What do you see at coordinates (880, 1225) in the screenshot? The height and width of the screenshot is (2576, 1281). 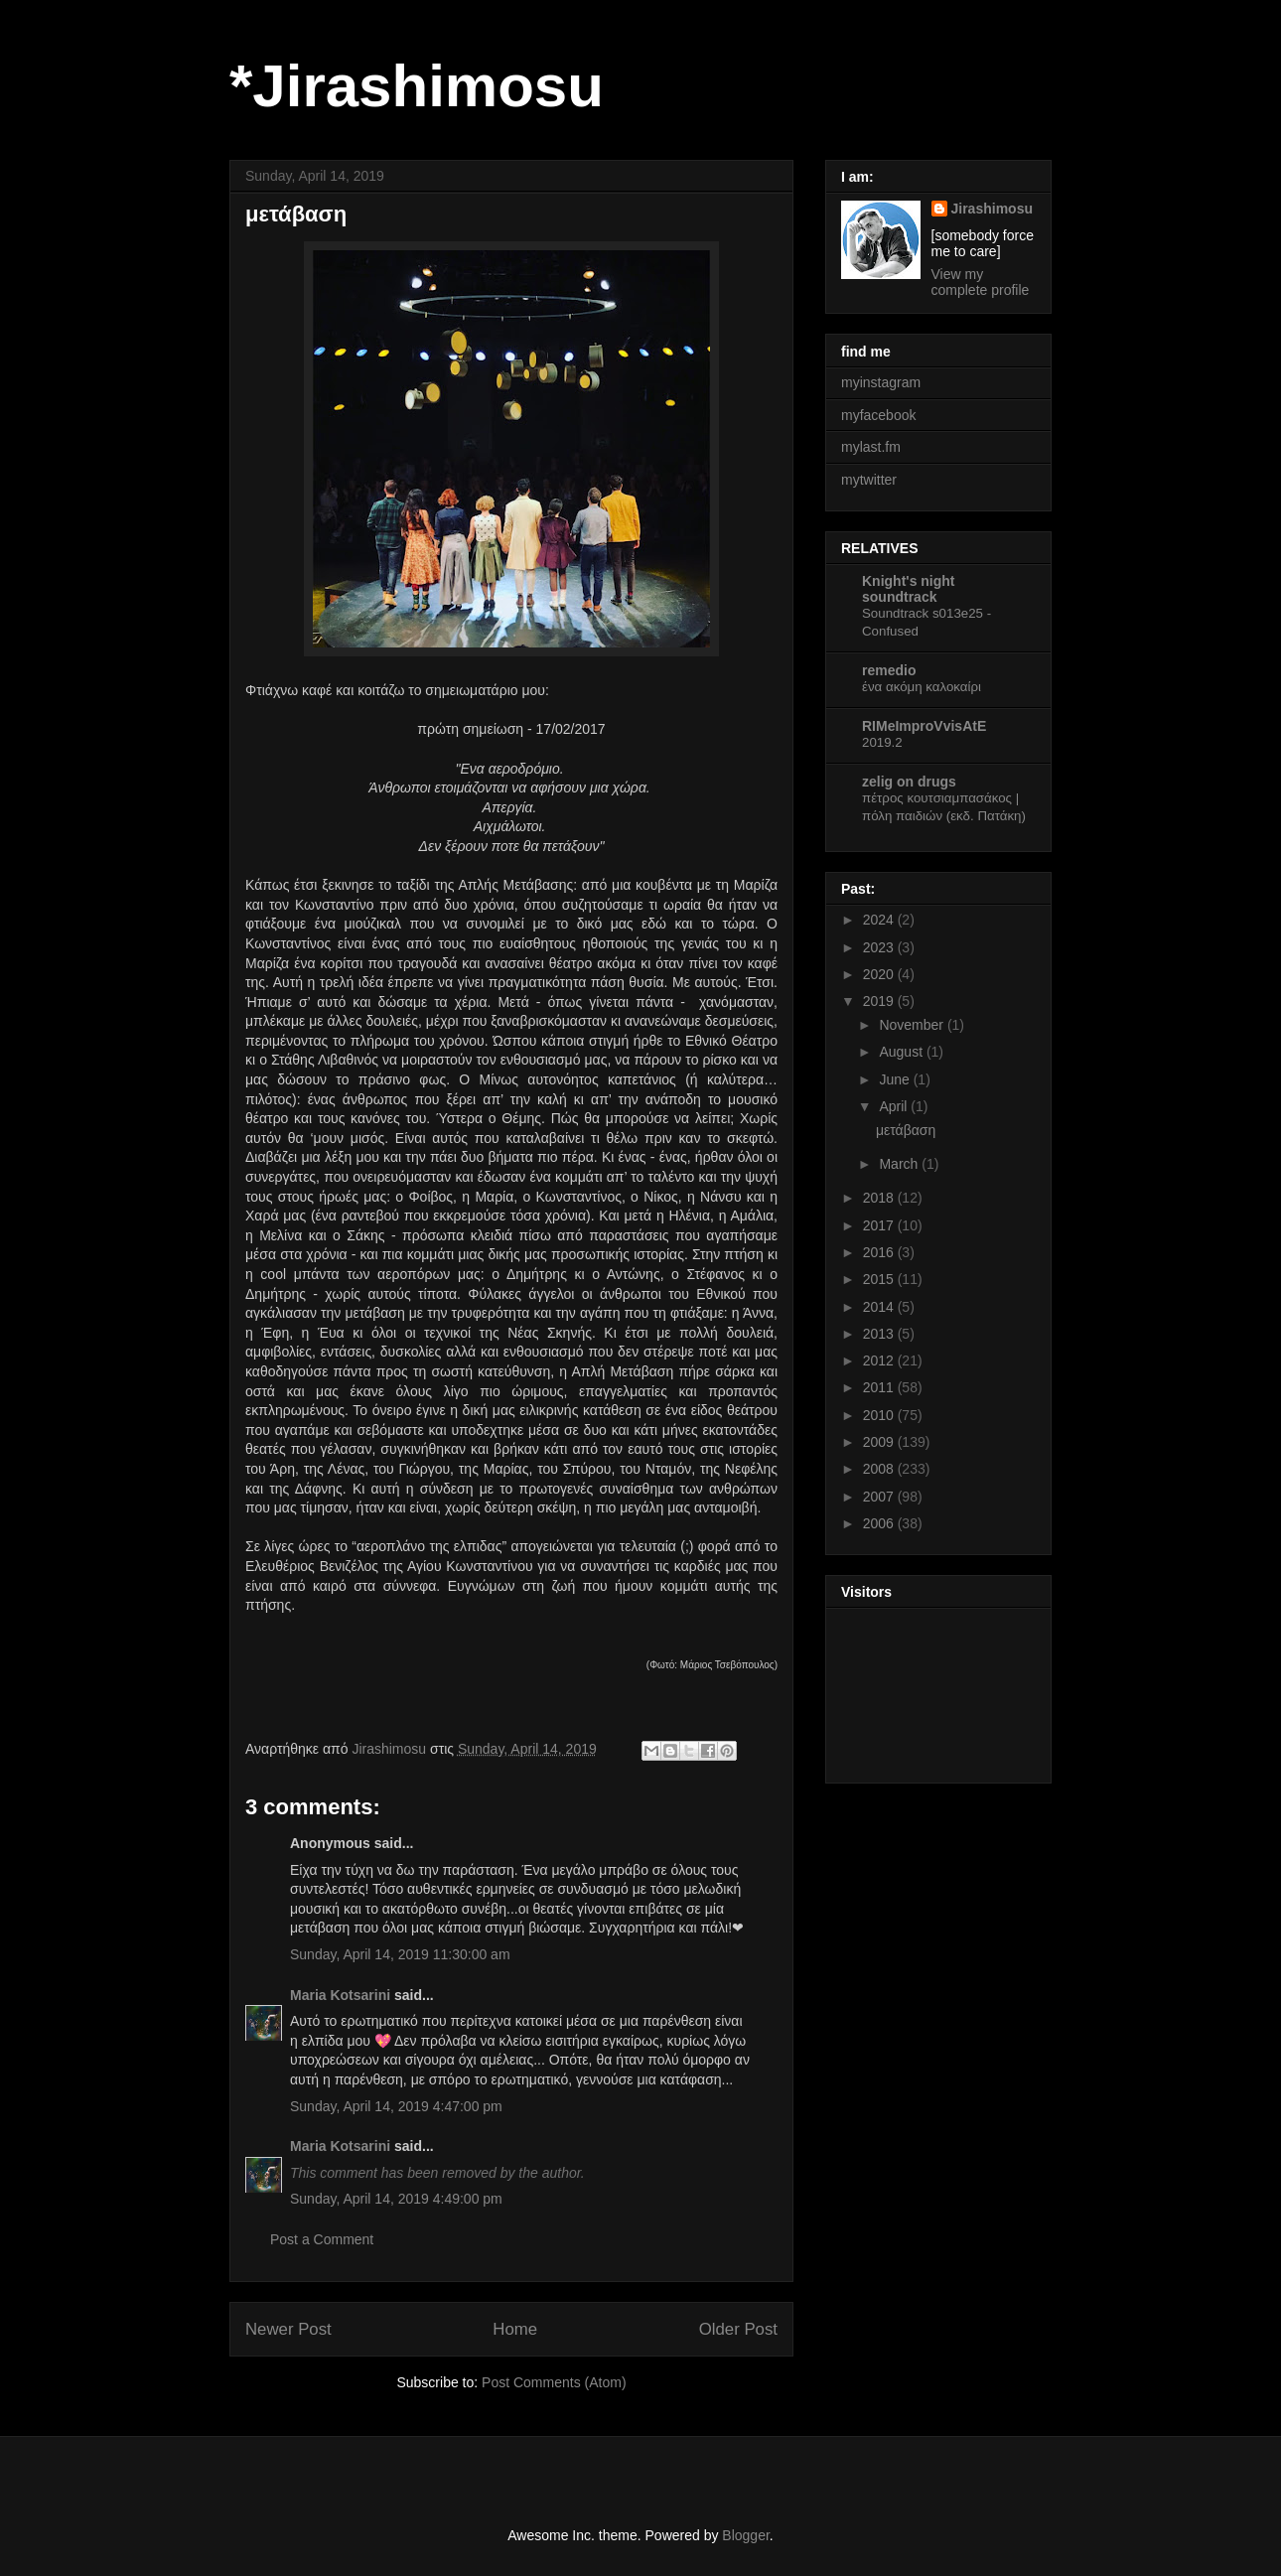 I see `2017` at bounding box center [880, 1225].